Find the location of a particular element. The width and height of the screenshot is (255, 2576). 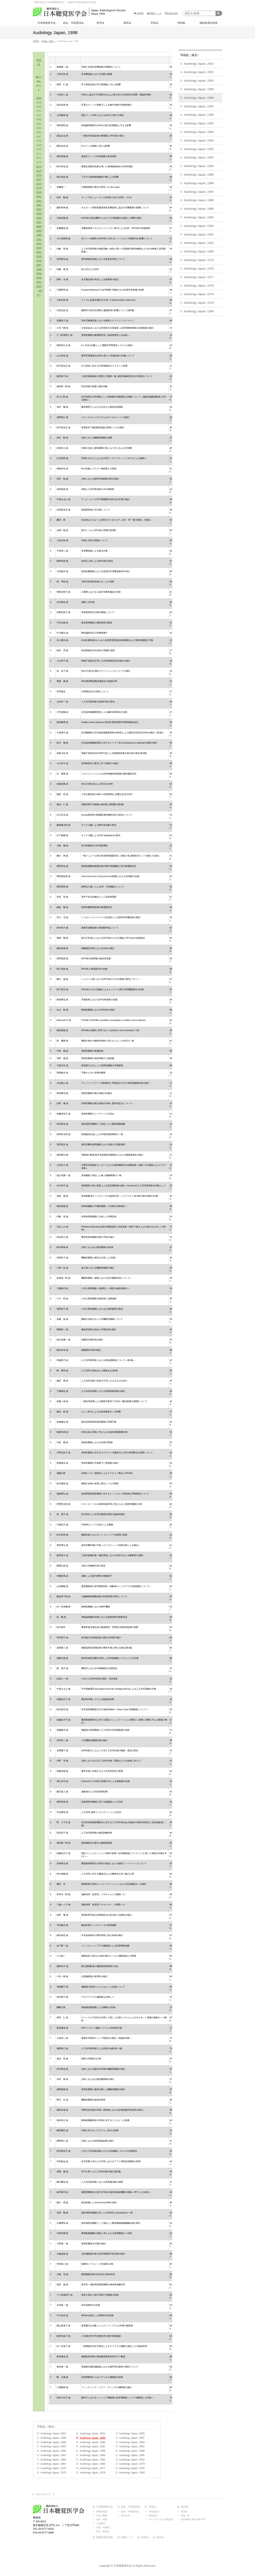

サイトマップ is located at coordinates (43, 2494).